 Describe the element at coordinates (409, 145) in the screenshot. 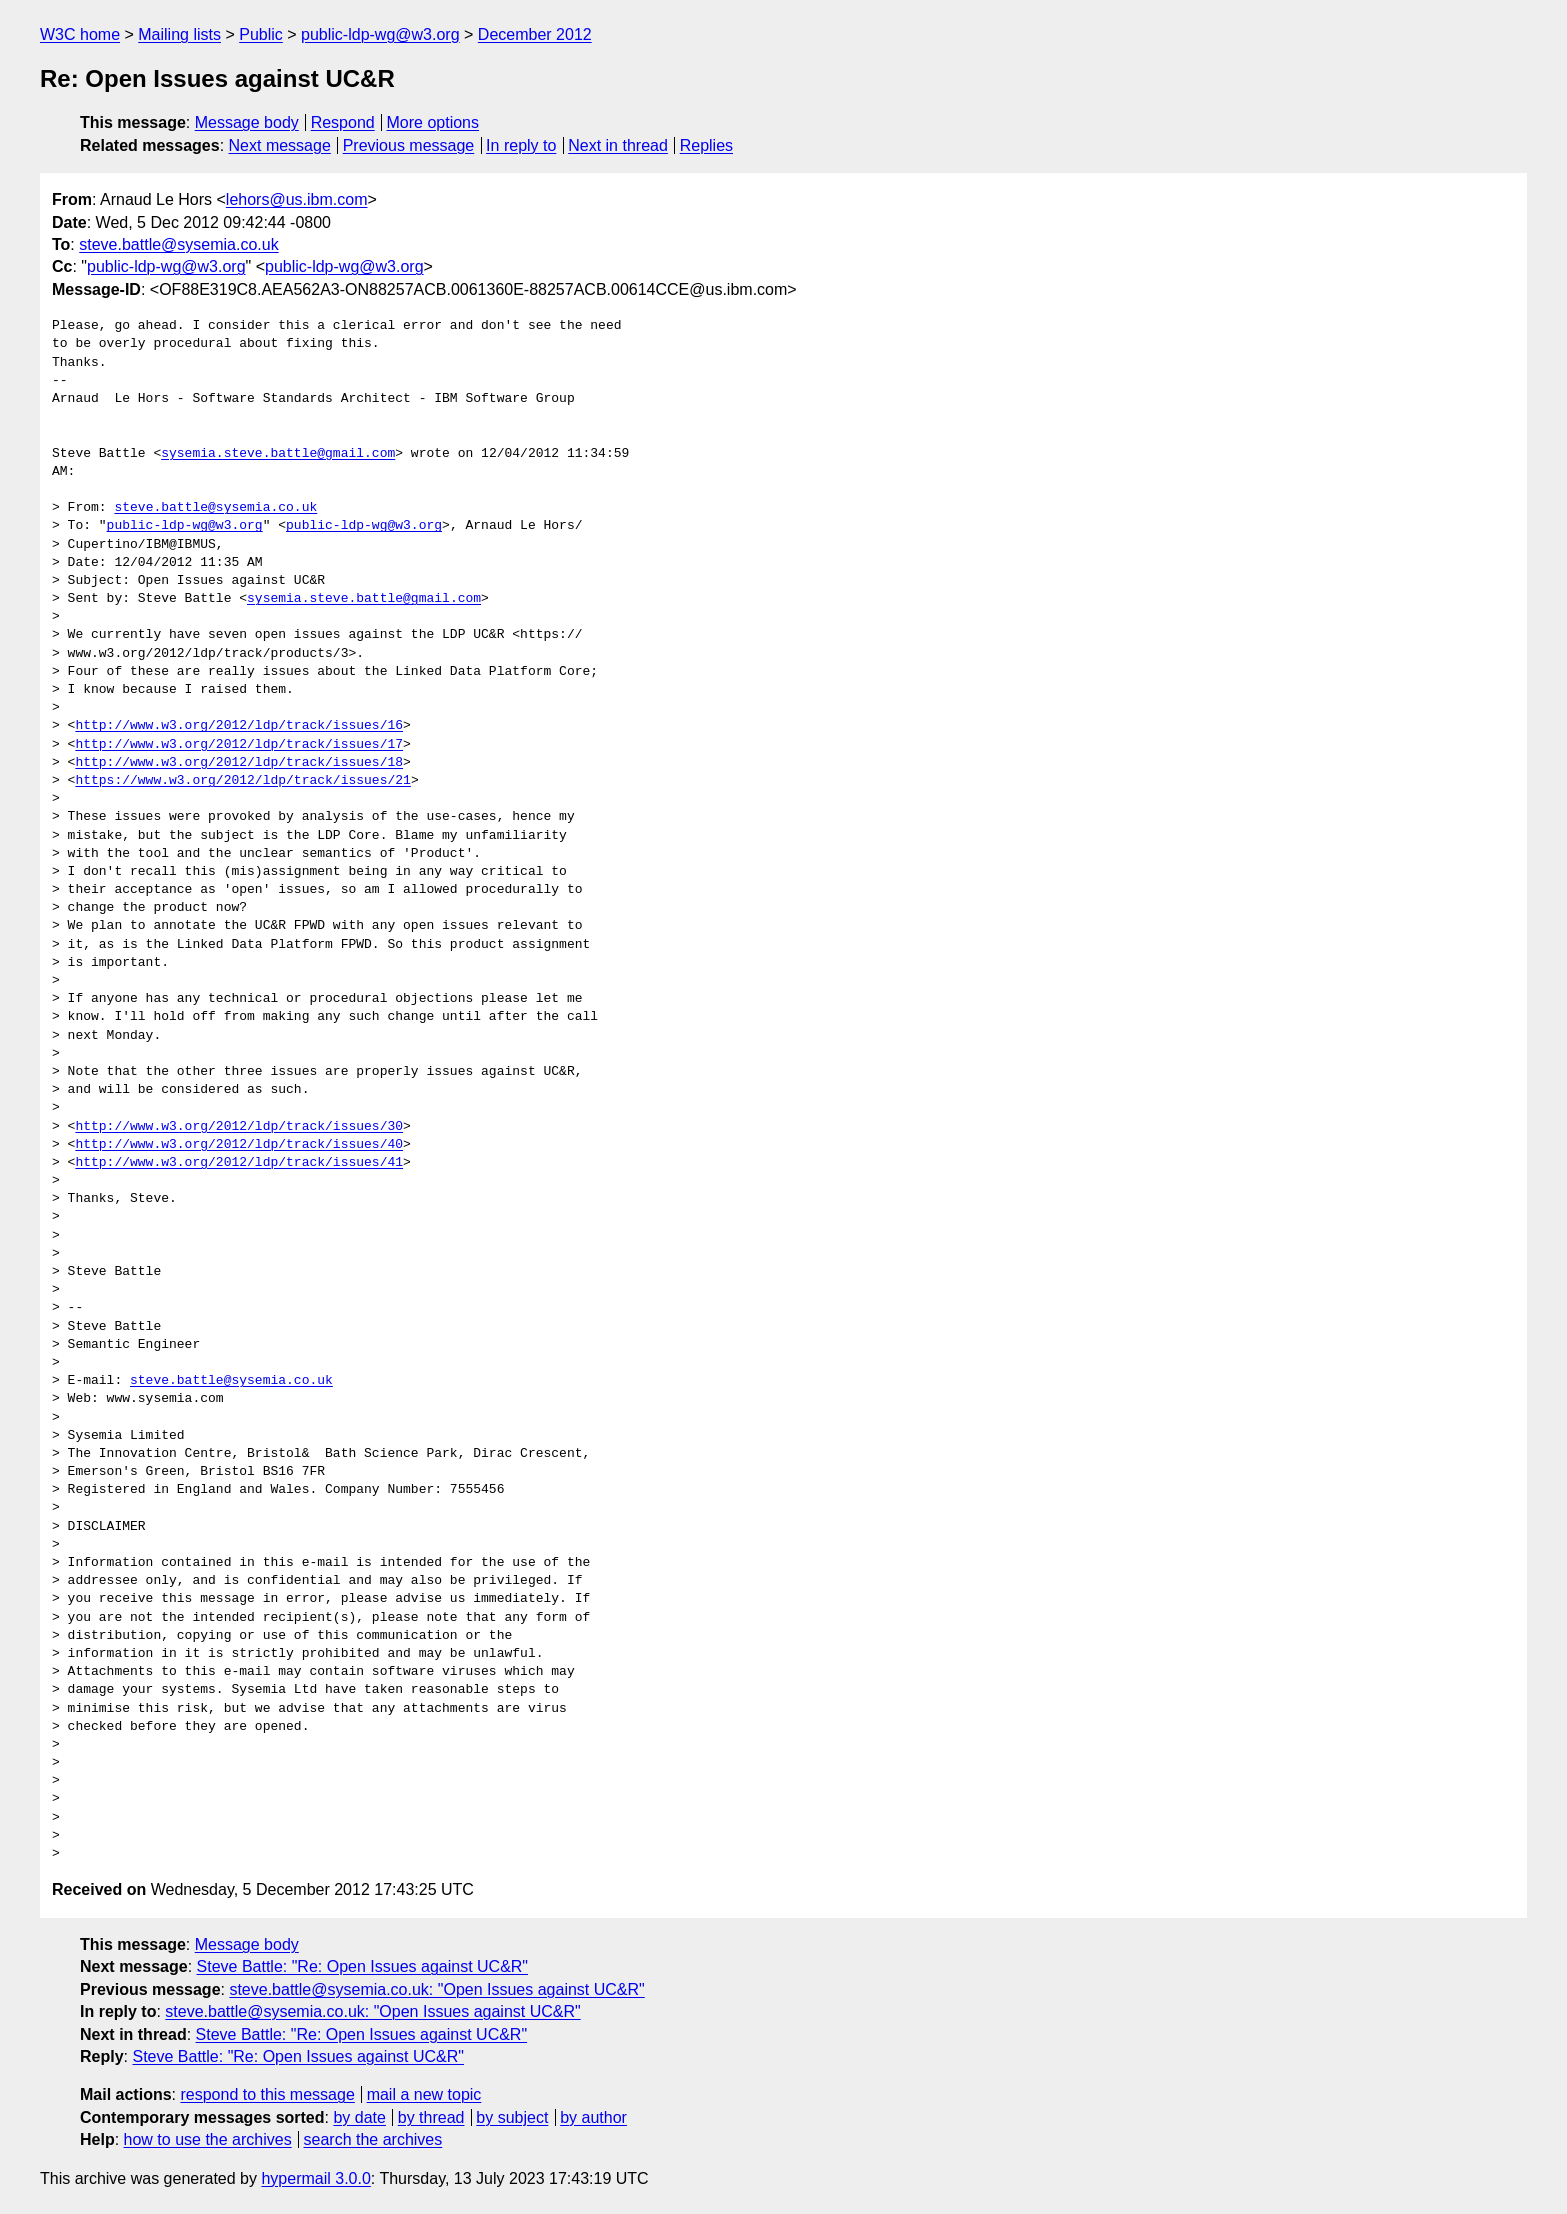

I see `Previous message` at that location.